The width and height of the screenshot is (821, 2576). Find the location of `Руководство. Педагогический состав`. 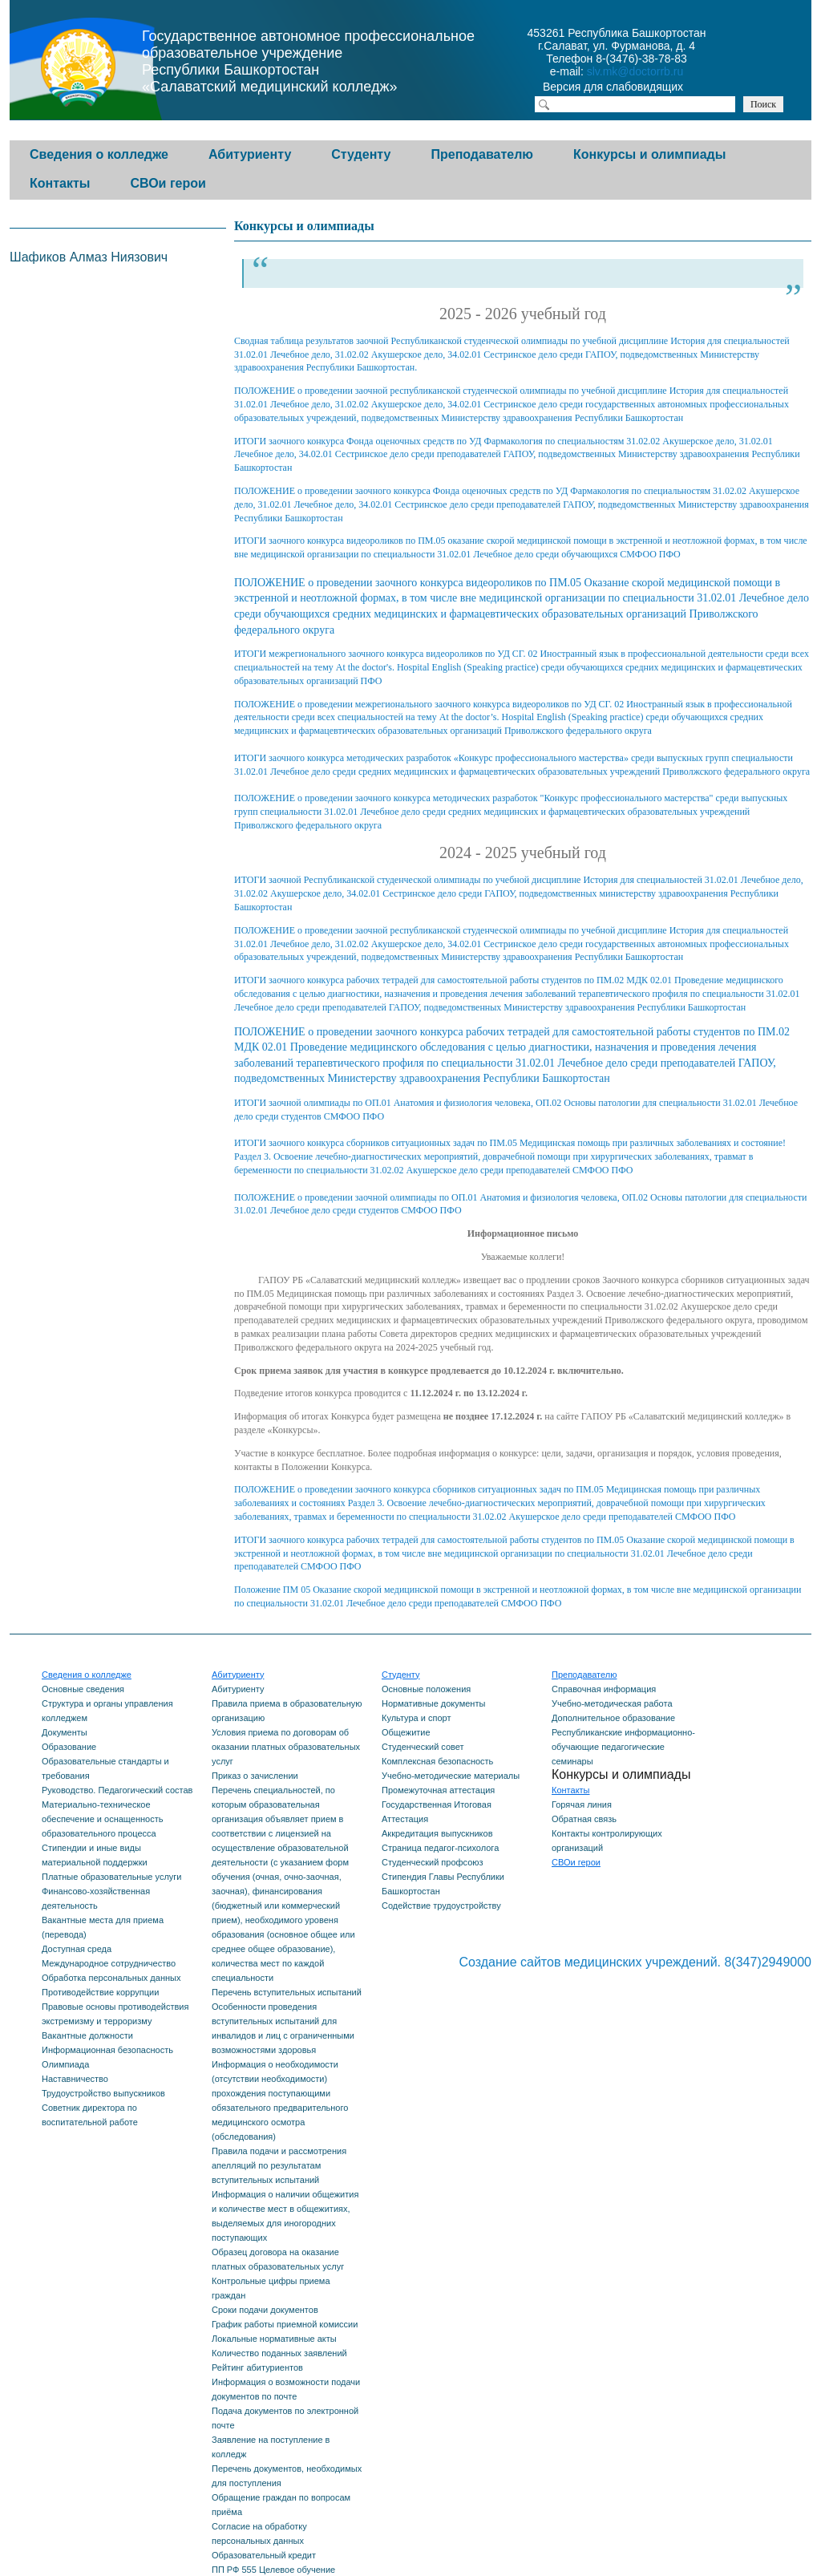

Руководство. Педагогический состав is located at coordinates (117, 1790).